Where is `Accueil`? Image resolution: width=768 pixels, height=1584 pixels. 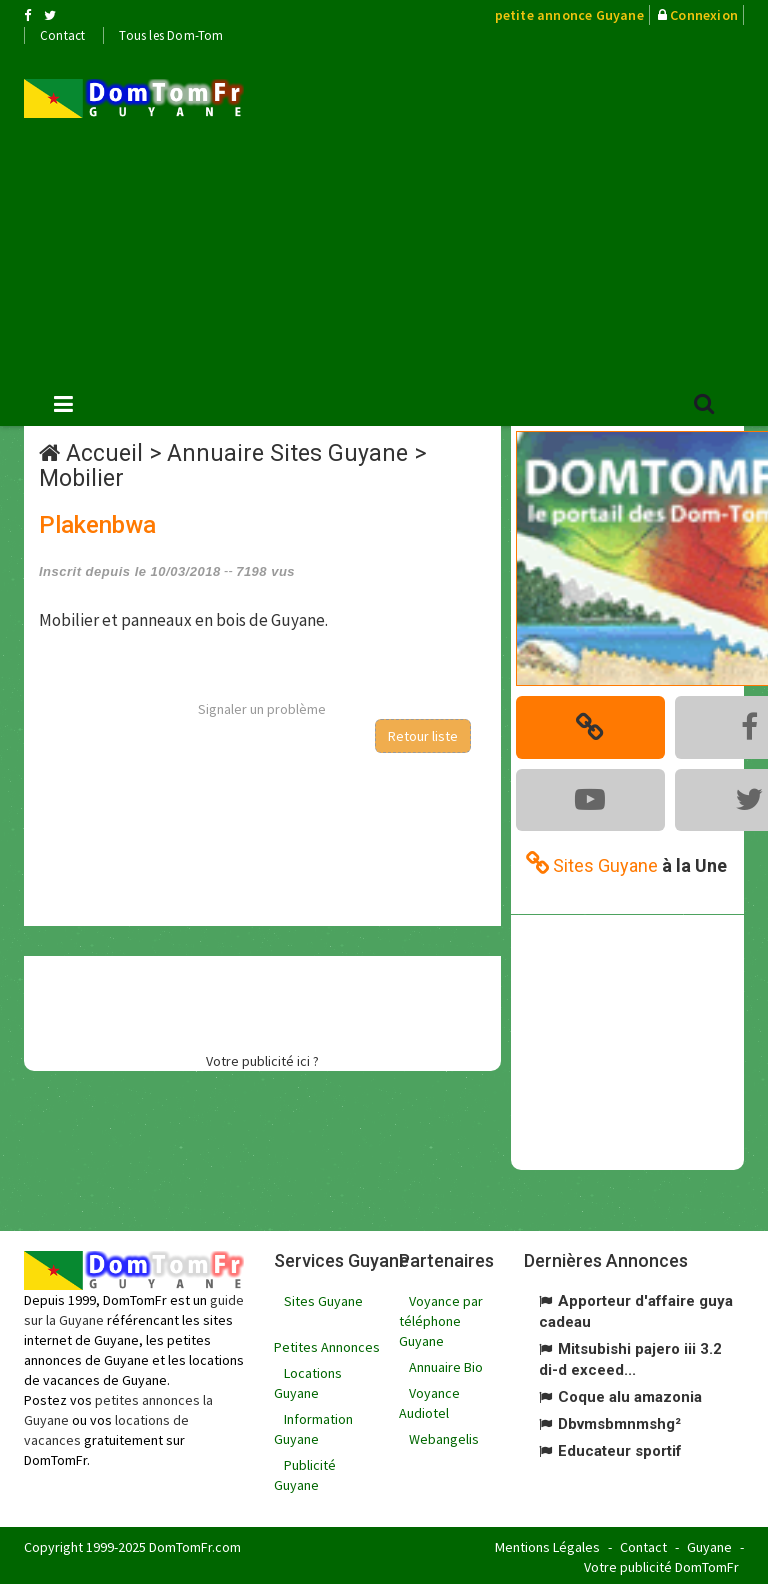
Accueil is located at coordinates (104, 453).